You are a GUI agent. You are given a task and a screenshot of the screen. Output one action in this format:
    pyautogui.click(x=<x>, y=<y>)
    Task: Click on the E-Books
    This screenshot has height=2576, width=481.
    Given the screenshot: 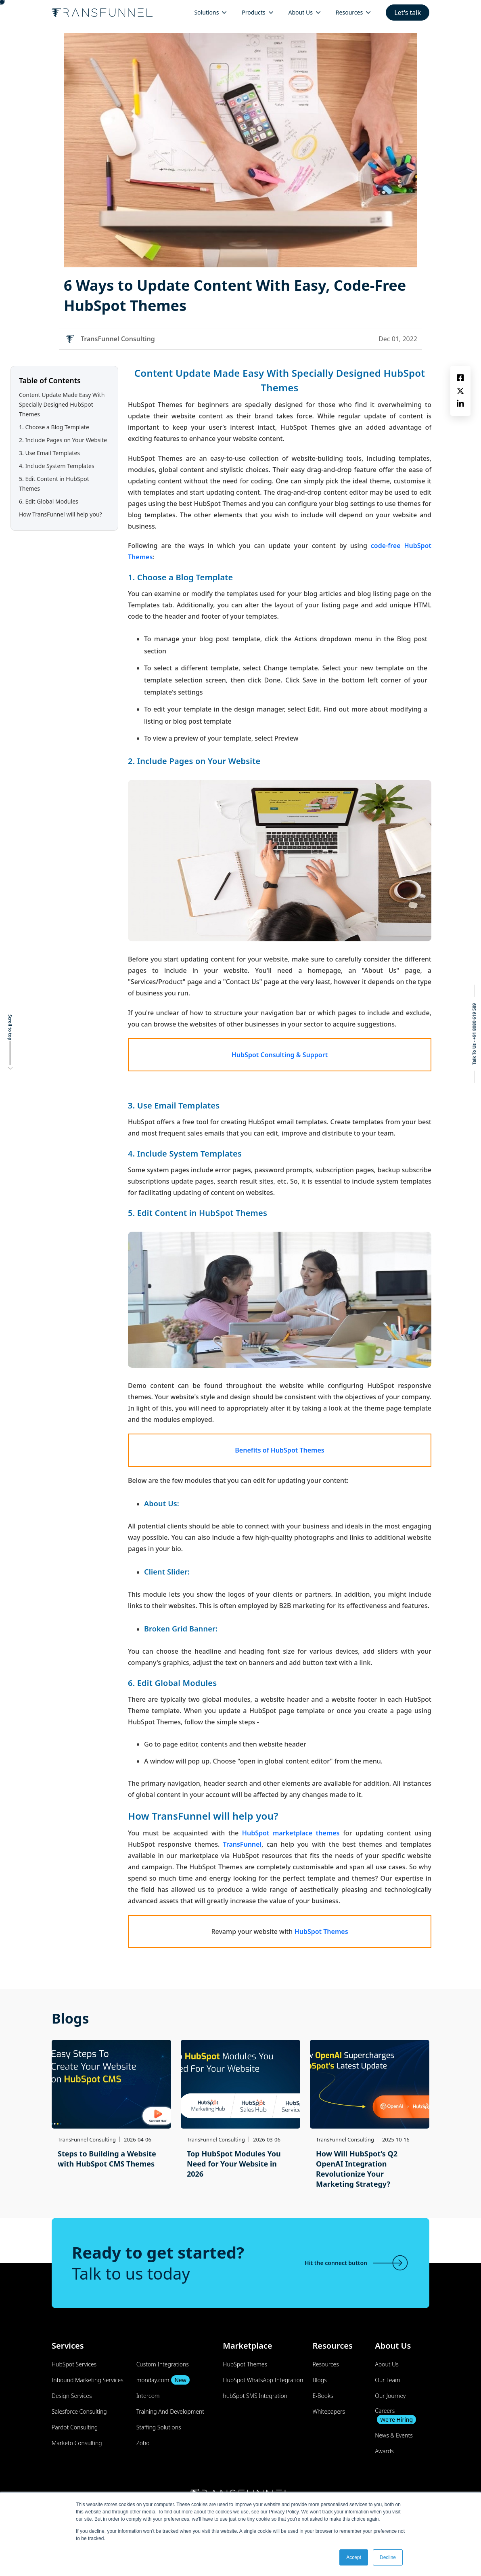 What is the action you would take?
    pyautogui.click(x=322, y=2396)
    